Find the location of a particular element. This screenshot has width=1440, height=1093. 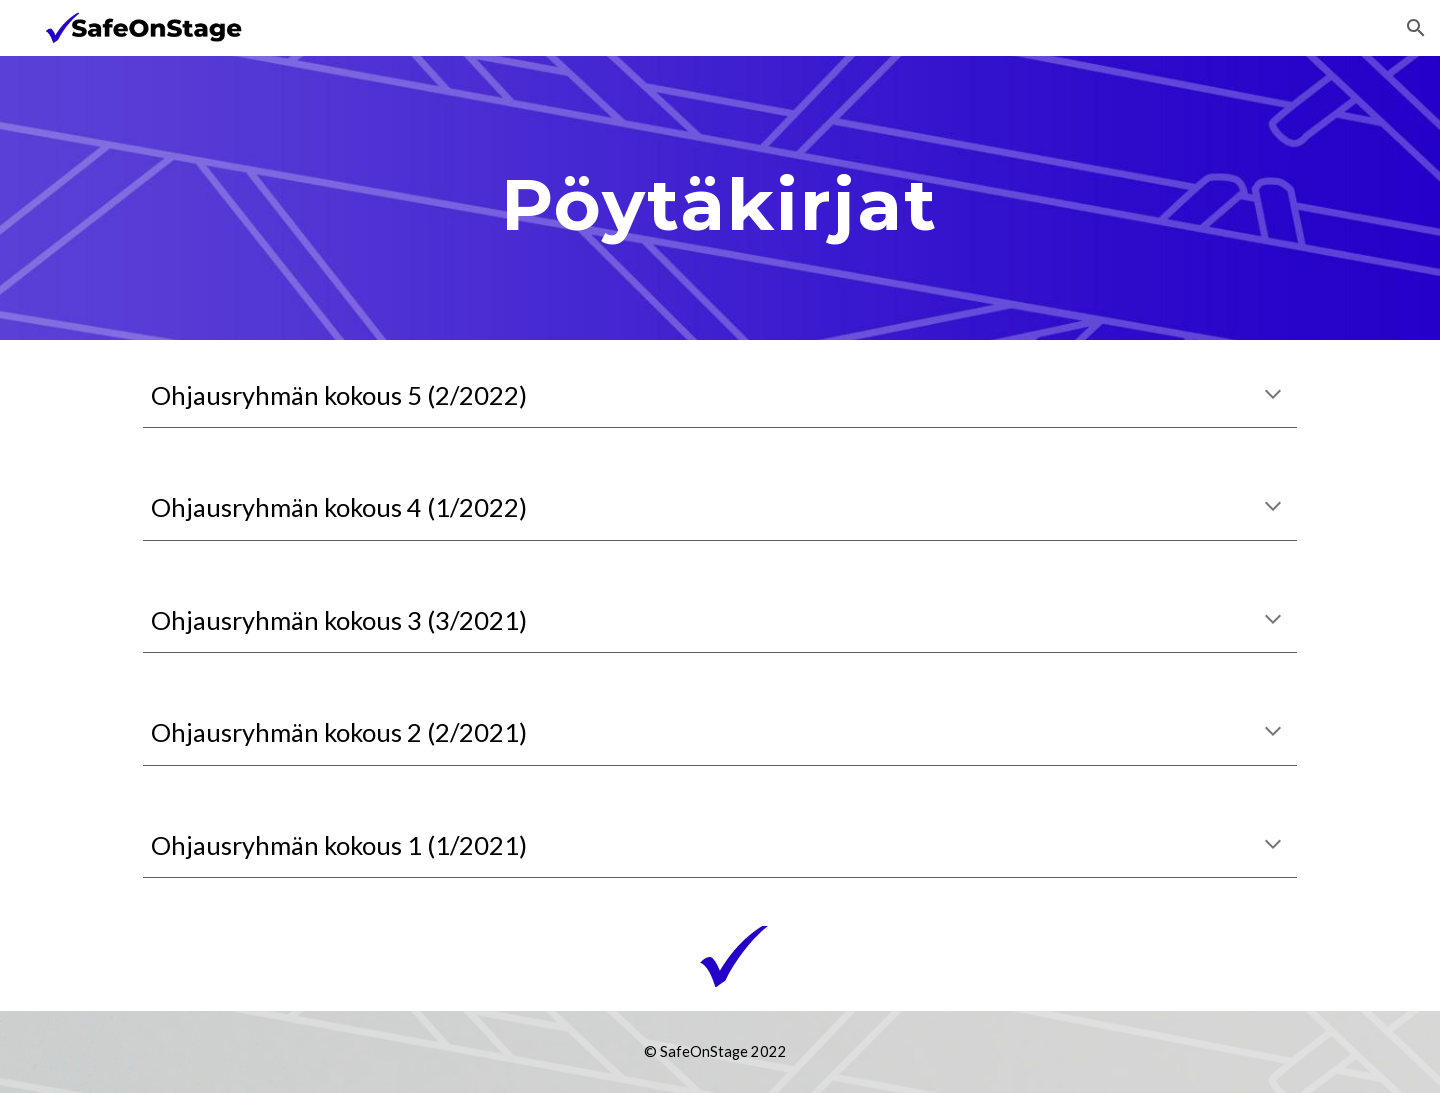

[main] is located at coordinates (720, 197).